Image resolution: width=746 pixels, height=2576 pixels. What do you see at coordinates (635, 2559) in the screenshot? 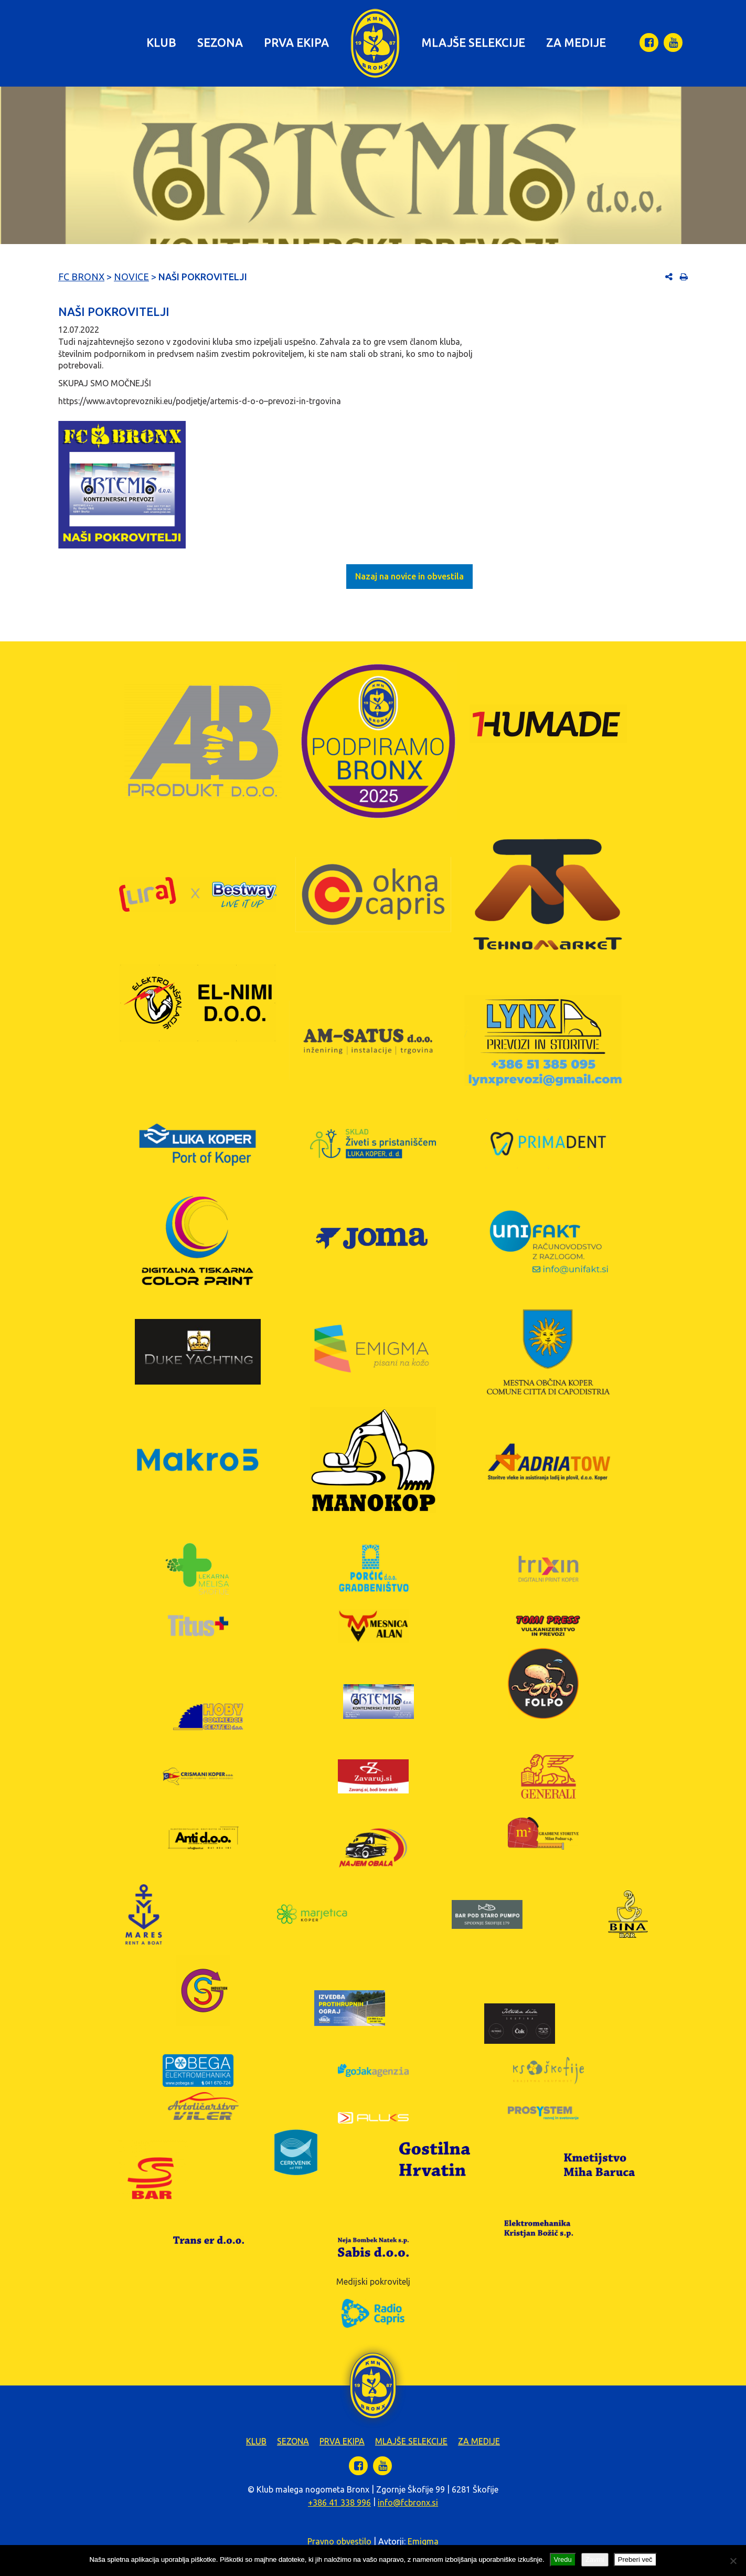
I see `Preberi več` at bounding box center [635, 2559].